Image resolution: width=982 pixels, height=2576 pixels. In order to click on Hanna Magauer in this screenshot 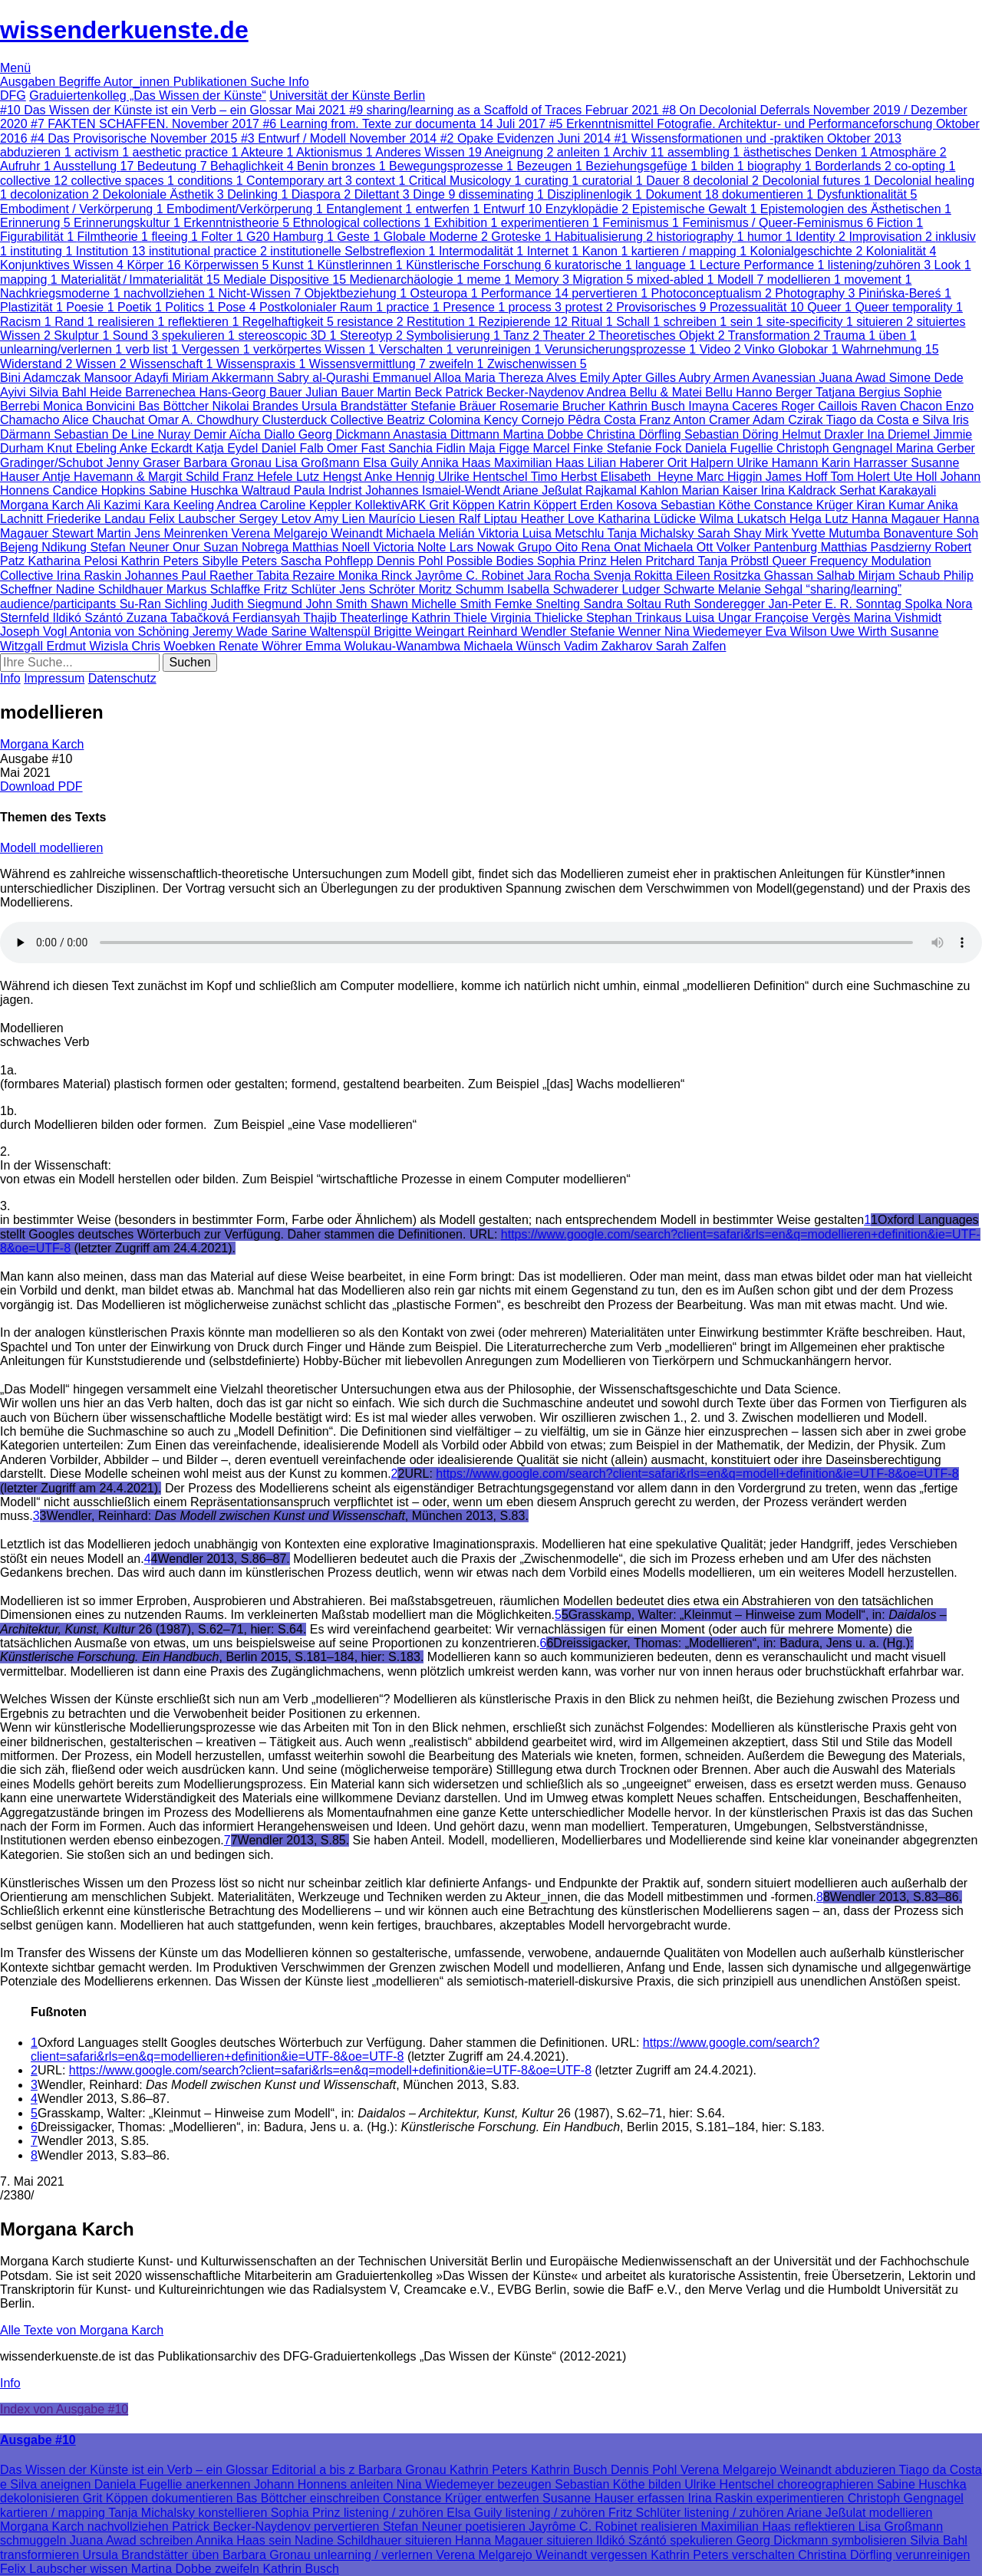, I will do `click(897, 518)`.